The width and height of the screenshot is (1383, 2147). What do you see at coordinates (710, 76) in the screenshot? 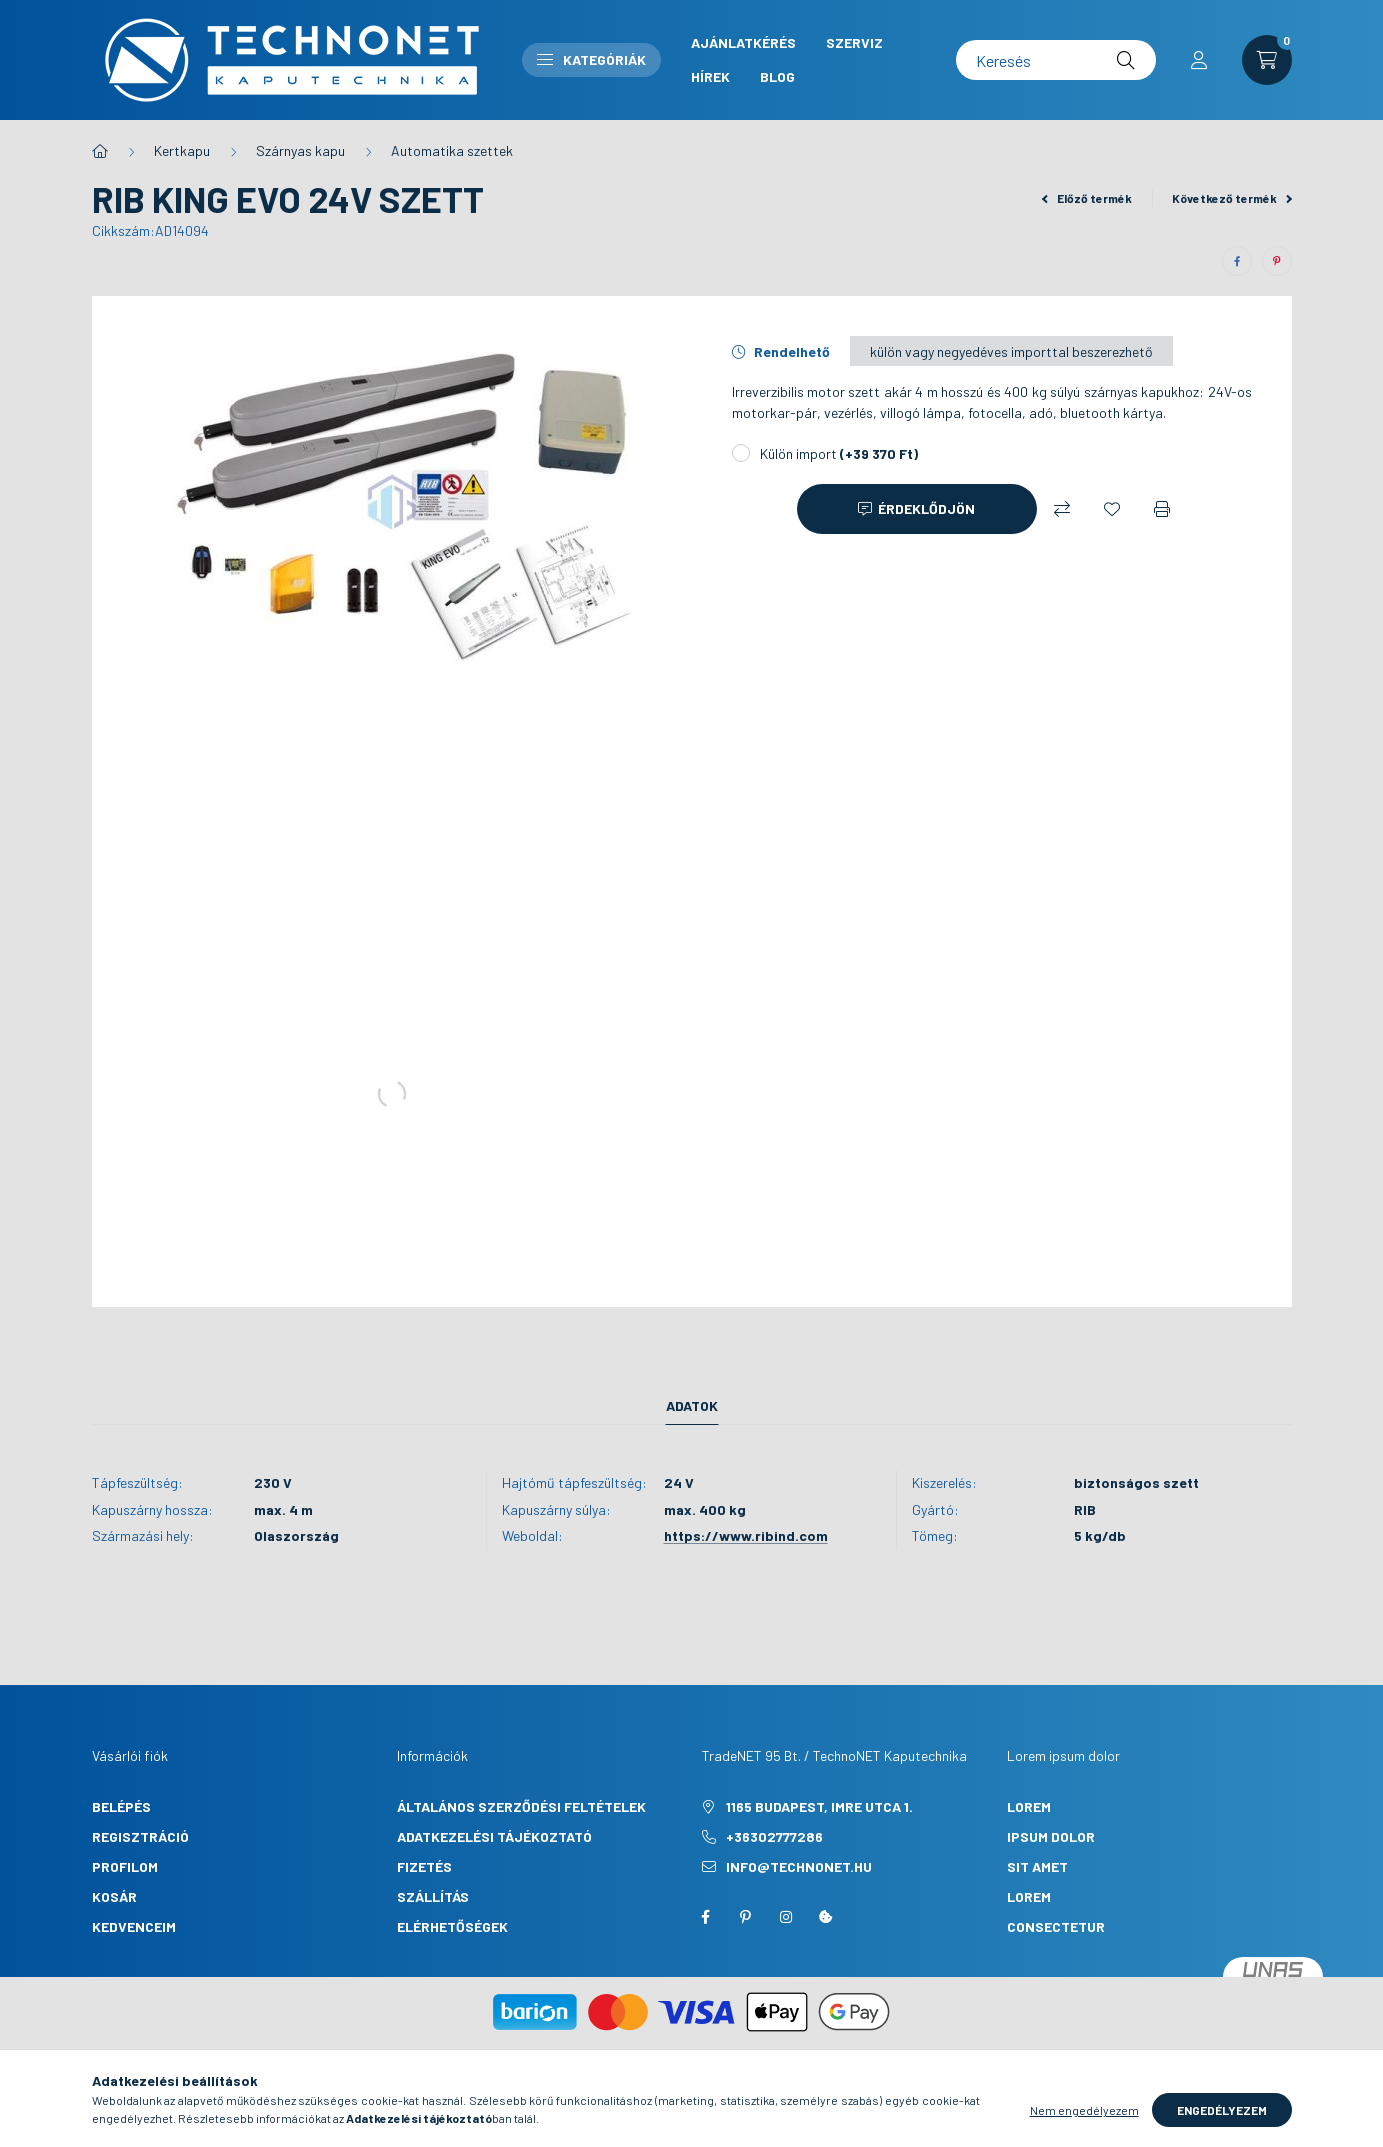
I see `Hírek` at bounding box center [710, 76].